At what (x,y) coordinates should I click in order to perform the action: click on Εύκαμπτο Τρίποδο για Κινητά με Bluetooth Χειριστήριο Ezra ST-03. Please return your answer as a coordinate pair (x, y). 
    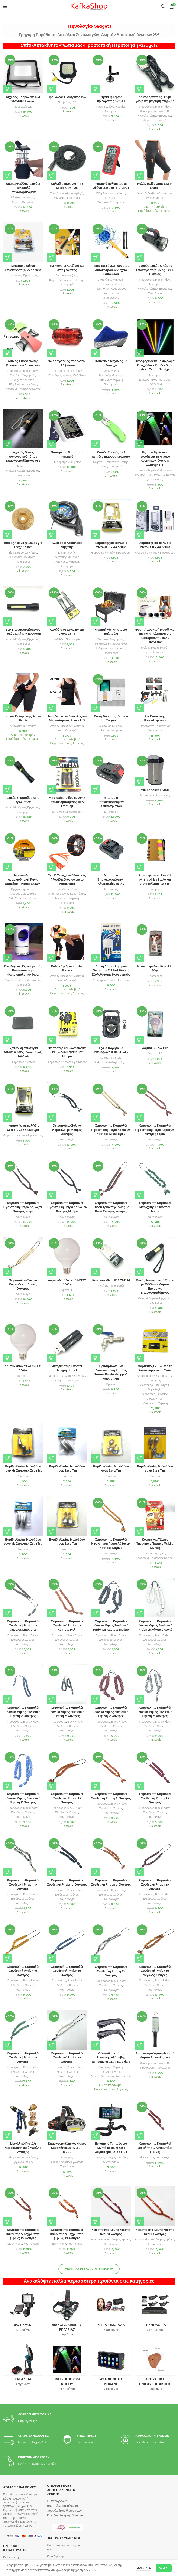
    Looking at the image, I should click on (111, 2148).